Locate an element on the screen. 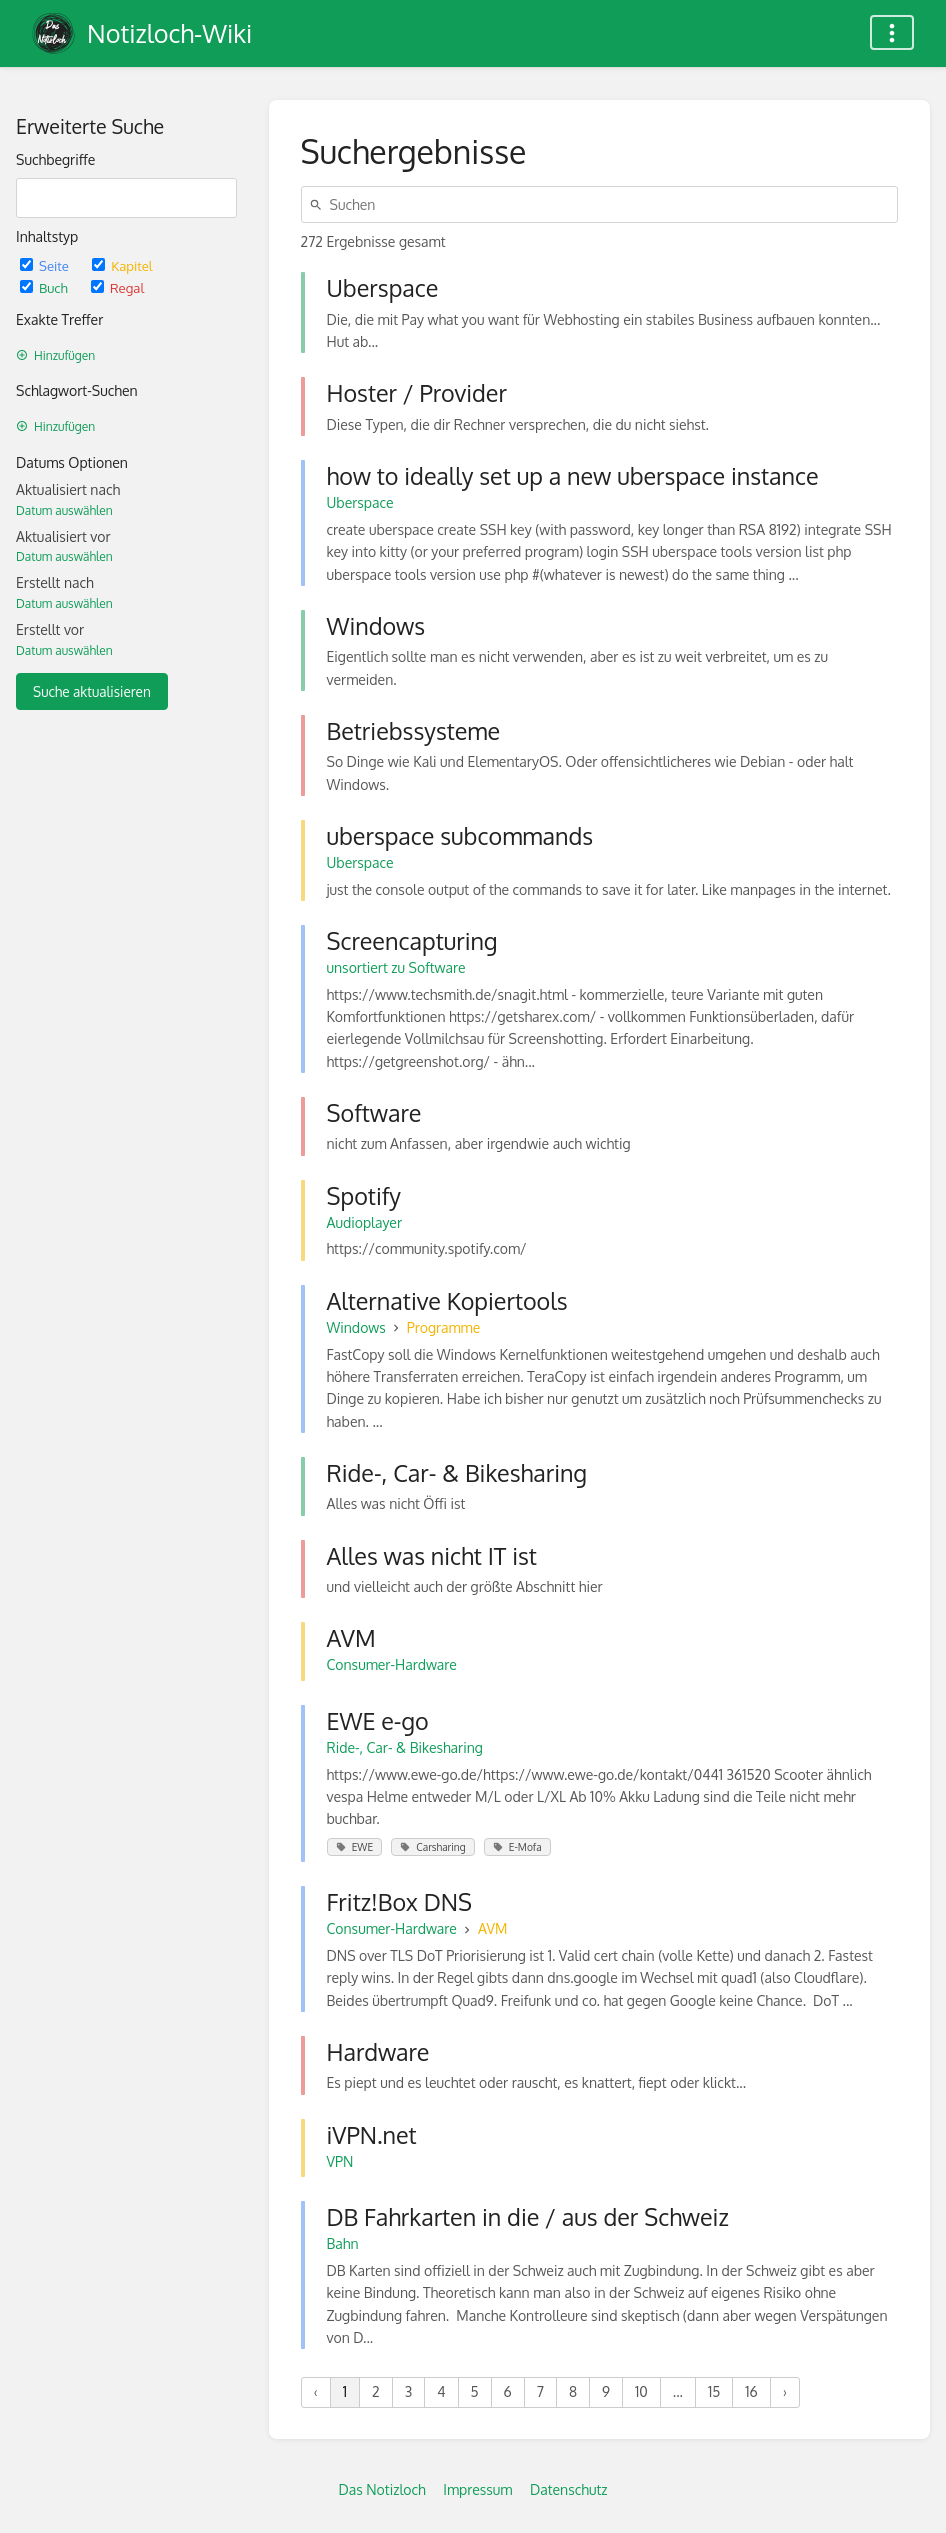  Buch is located at coordinates (45, 287).